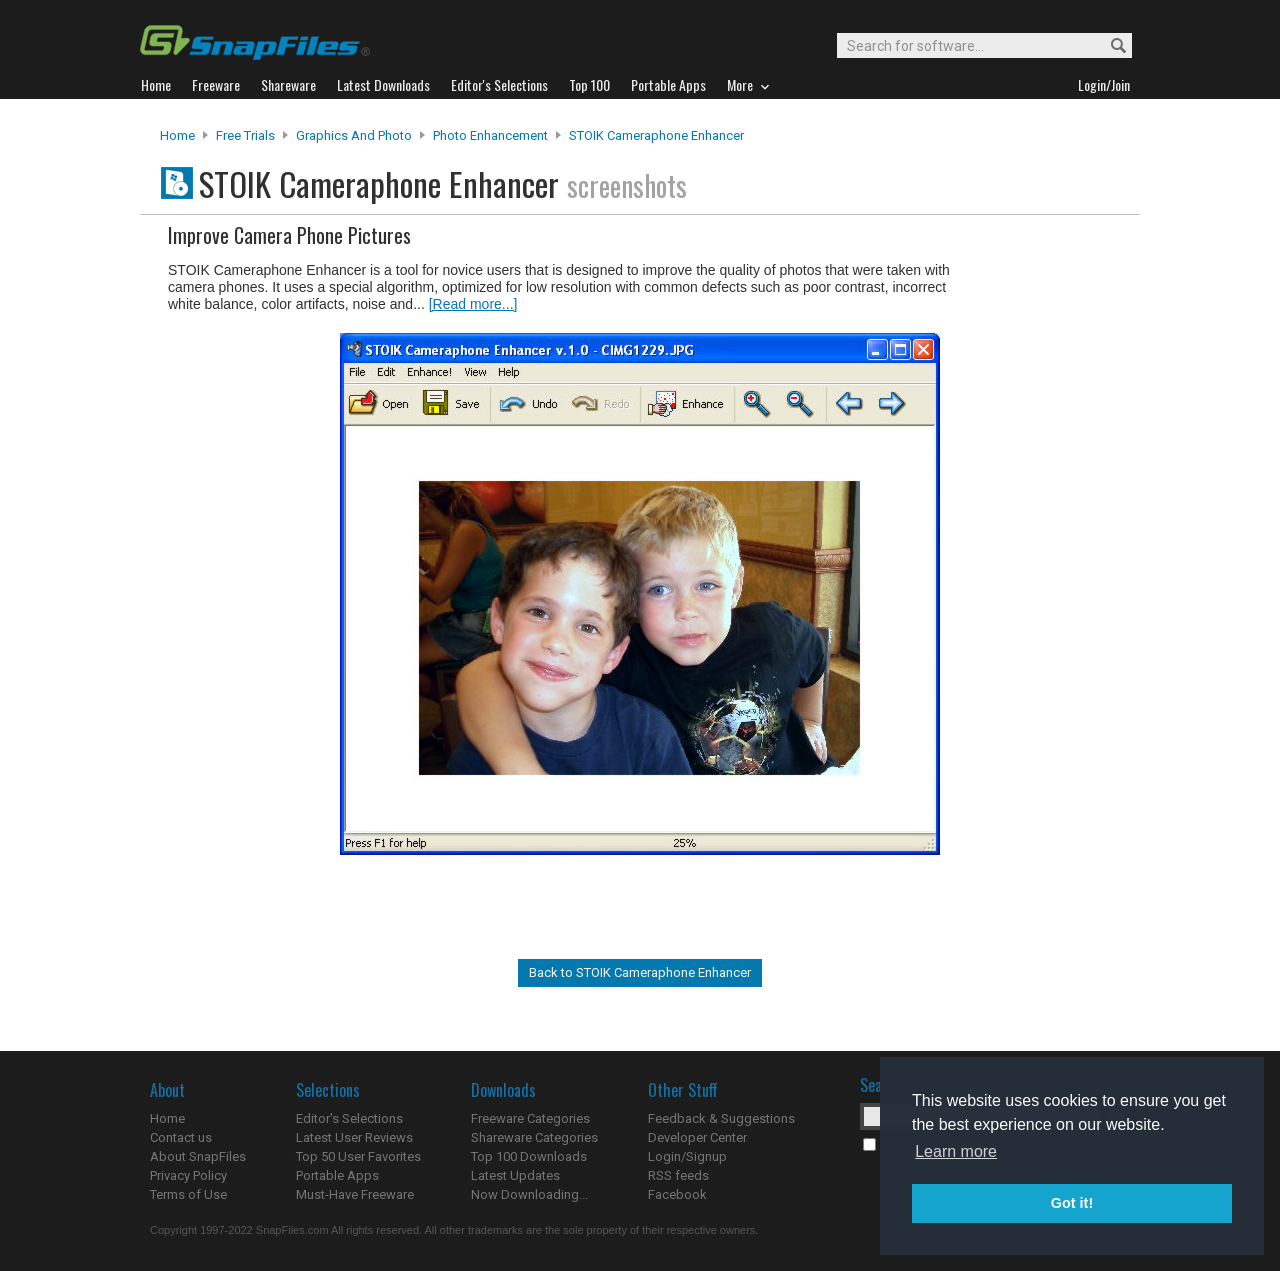 This screenshot has width=1280, height=1271. I want to click on Latest User Reviews, so click(354, 1137).